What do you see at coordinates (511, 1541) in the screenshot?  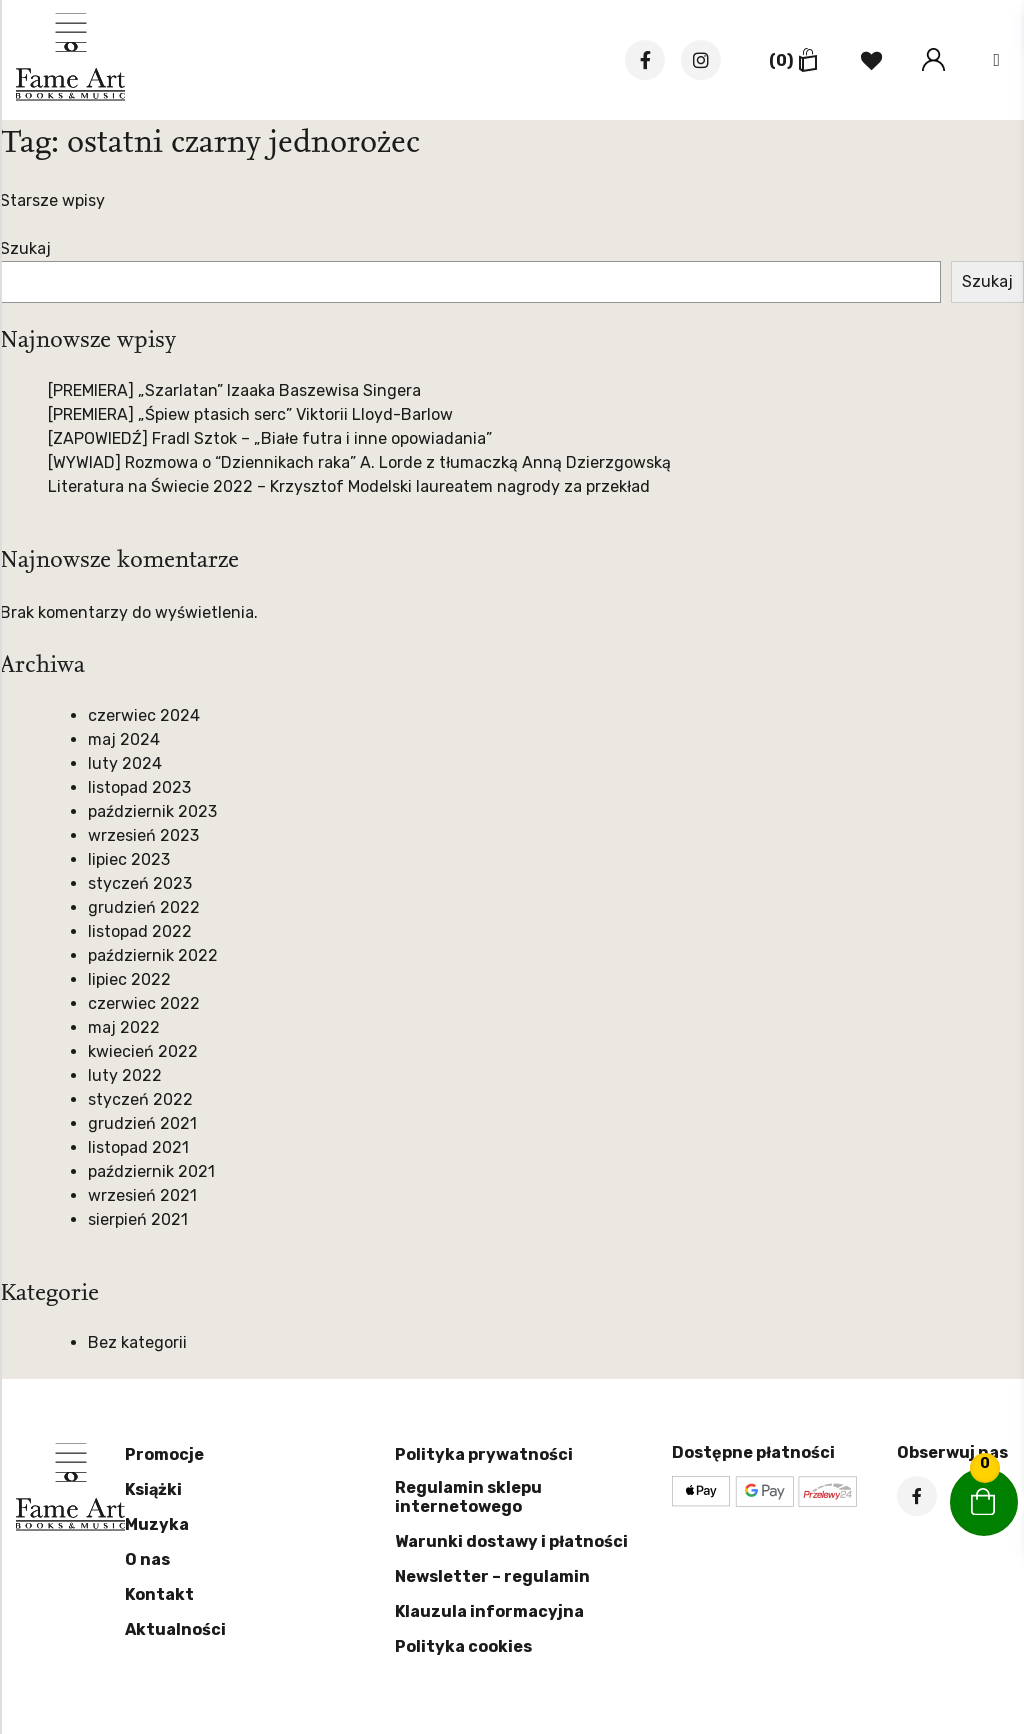 I see `Warunki dostawy i płatności` at bounding box center [511, 1541].